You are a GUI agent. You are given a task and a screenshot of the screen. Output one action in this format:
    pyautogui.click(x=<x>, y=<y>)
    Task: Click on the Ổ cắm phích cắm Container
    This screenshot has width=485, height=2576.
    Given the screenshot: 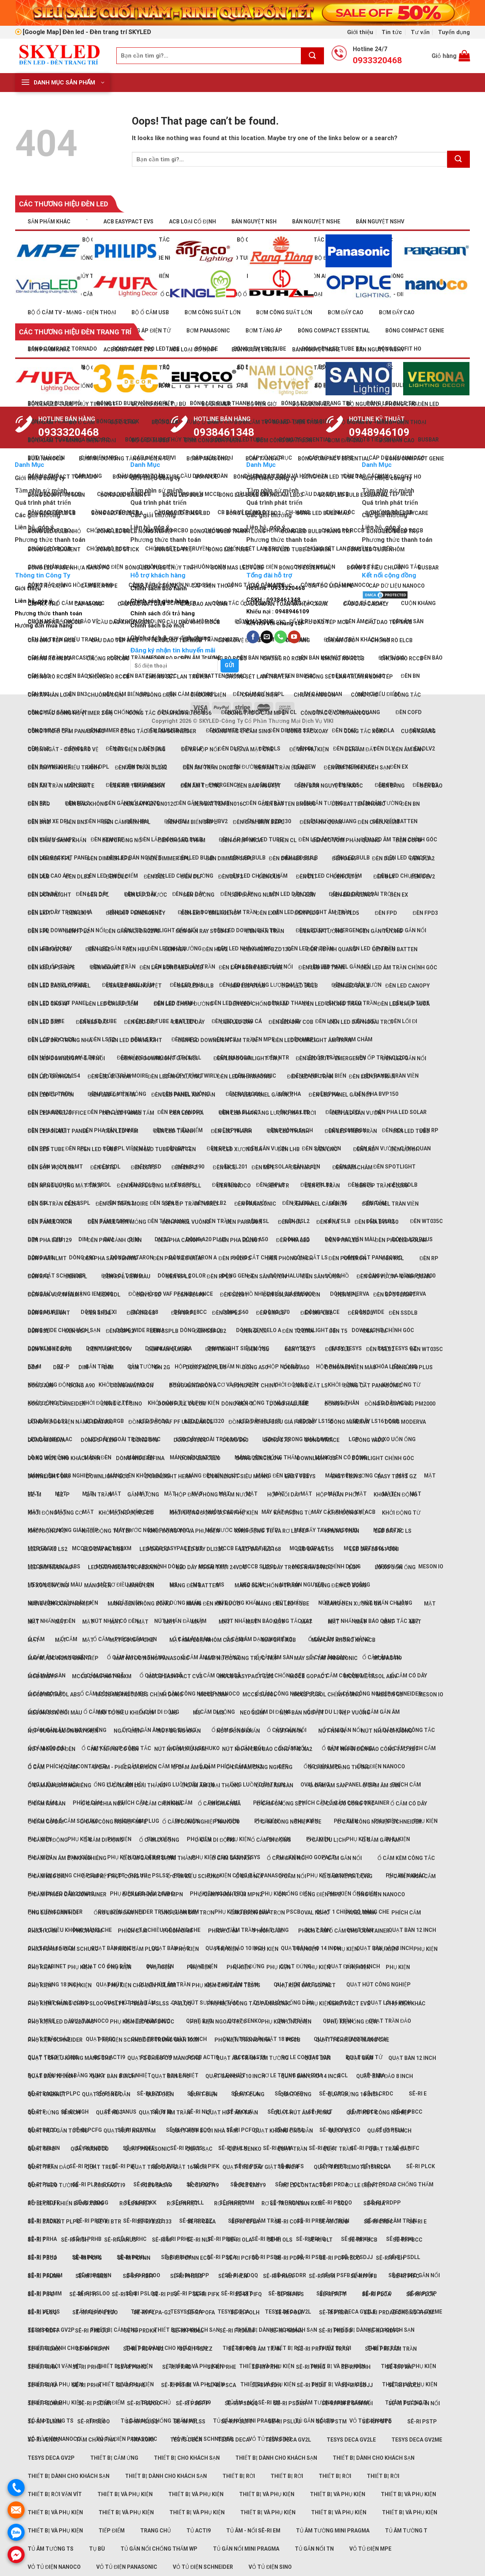 What is the action you would take?
    pyautogui.click(x=67, y=1894)
    